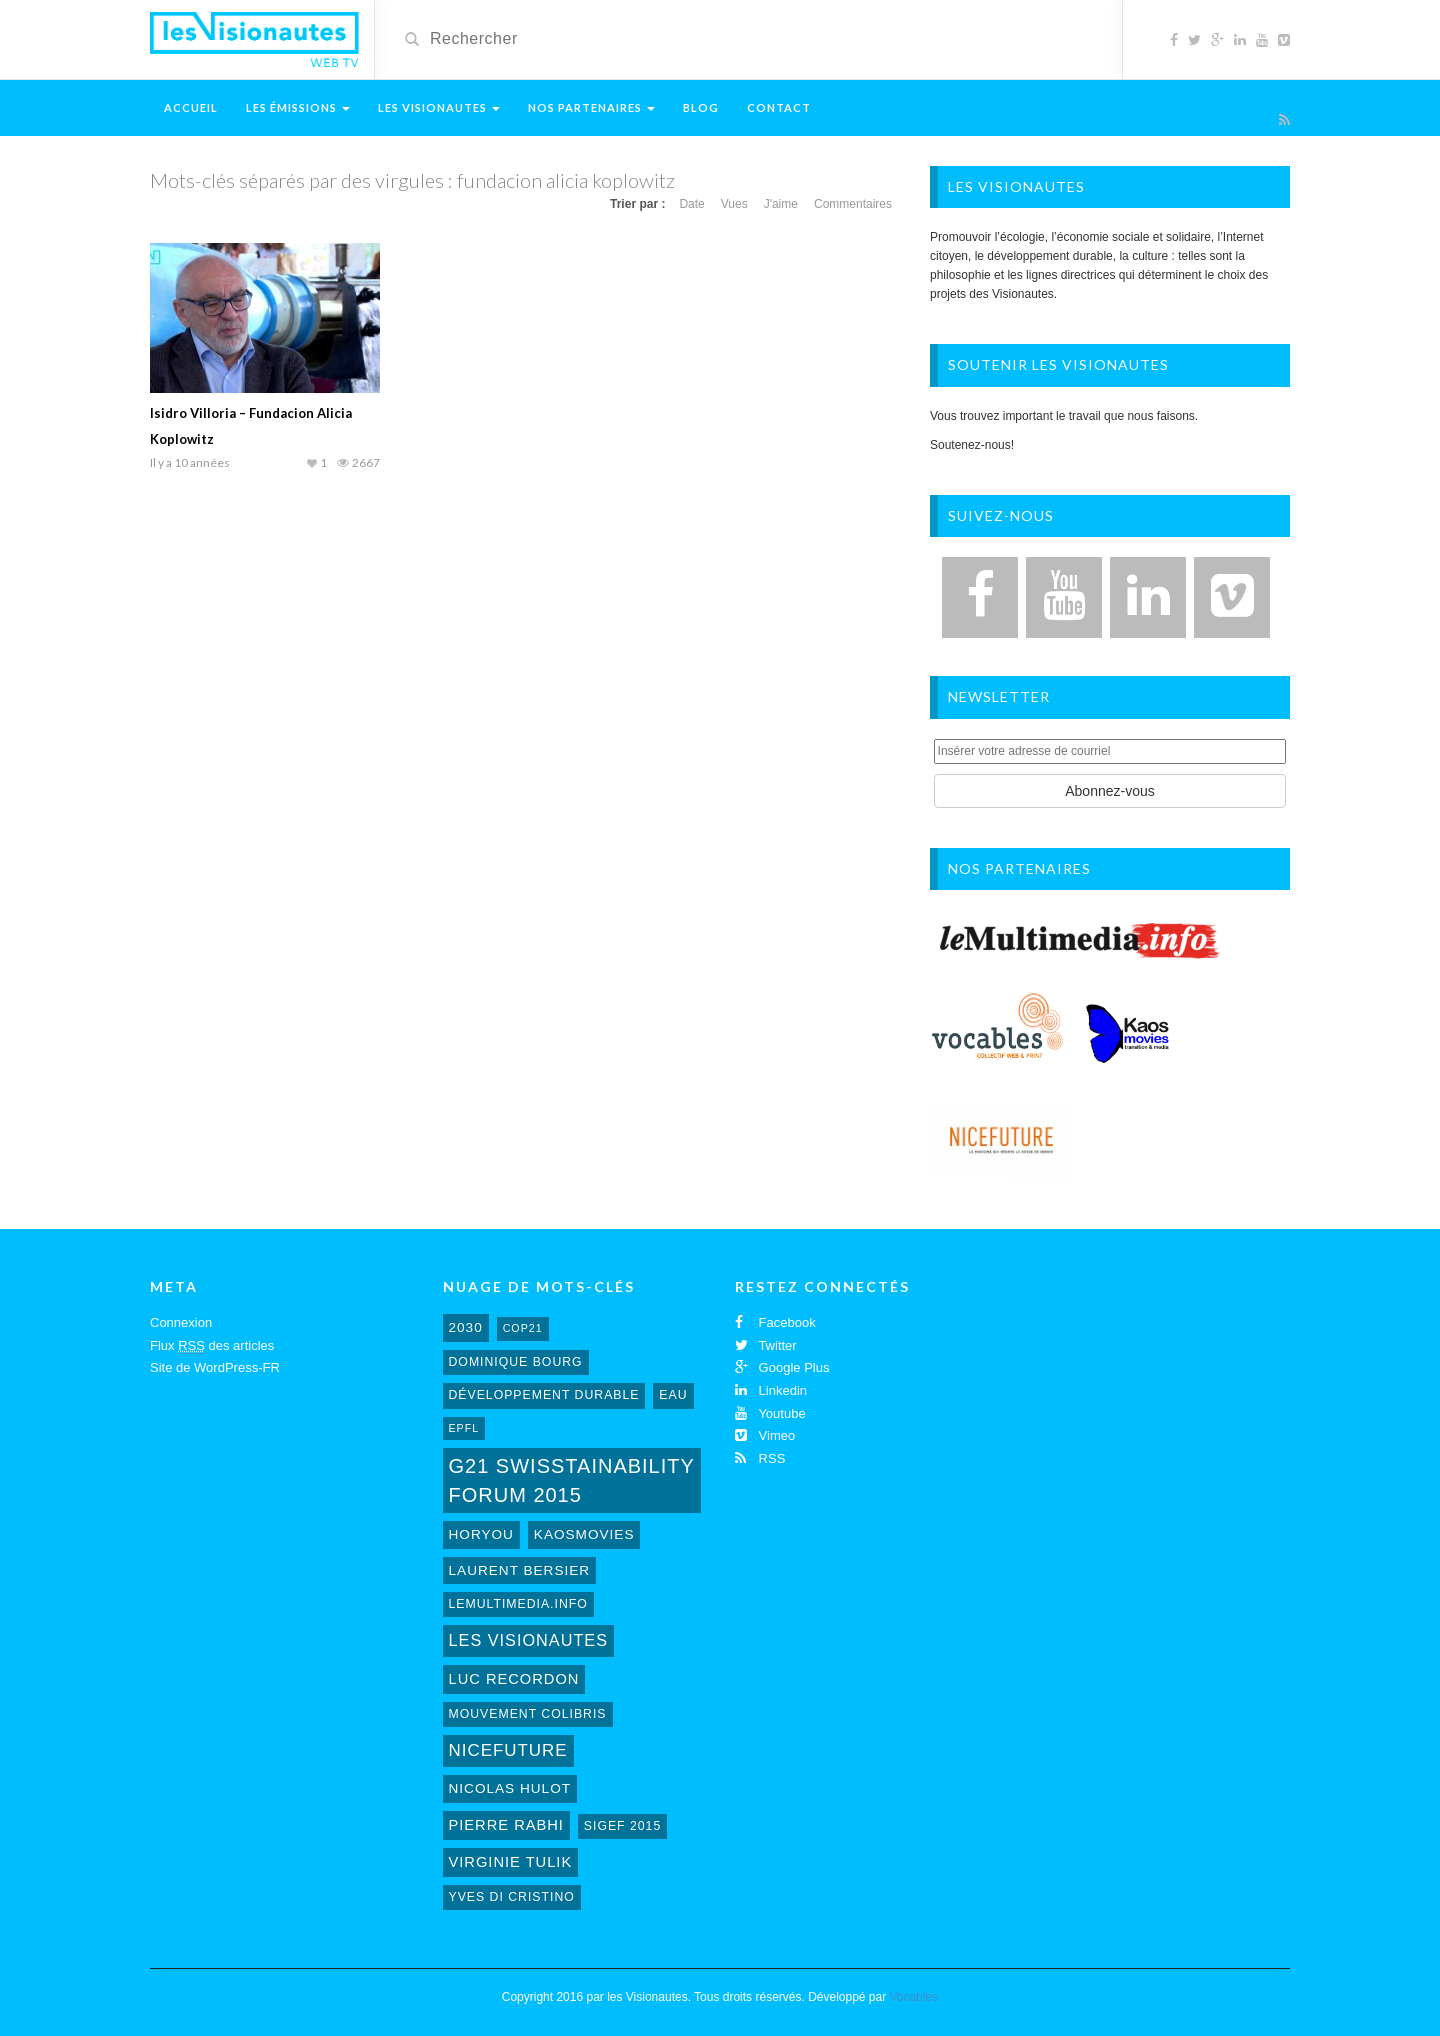  Describe the element at coordinates (853, 204) in the screenshot. I see `Commentaires` at that location.